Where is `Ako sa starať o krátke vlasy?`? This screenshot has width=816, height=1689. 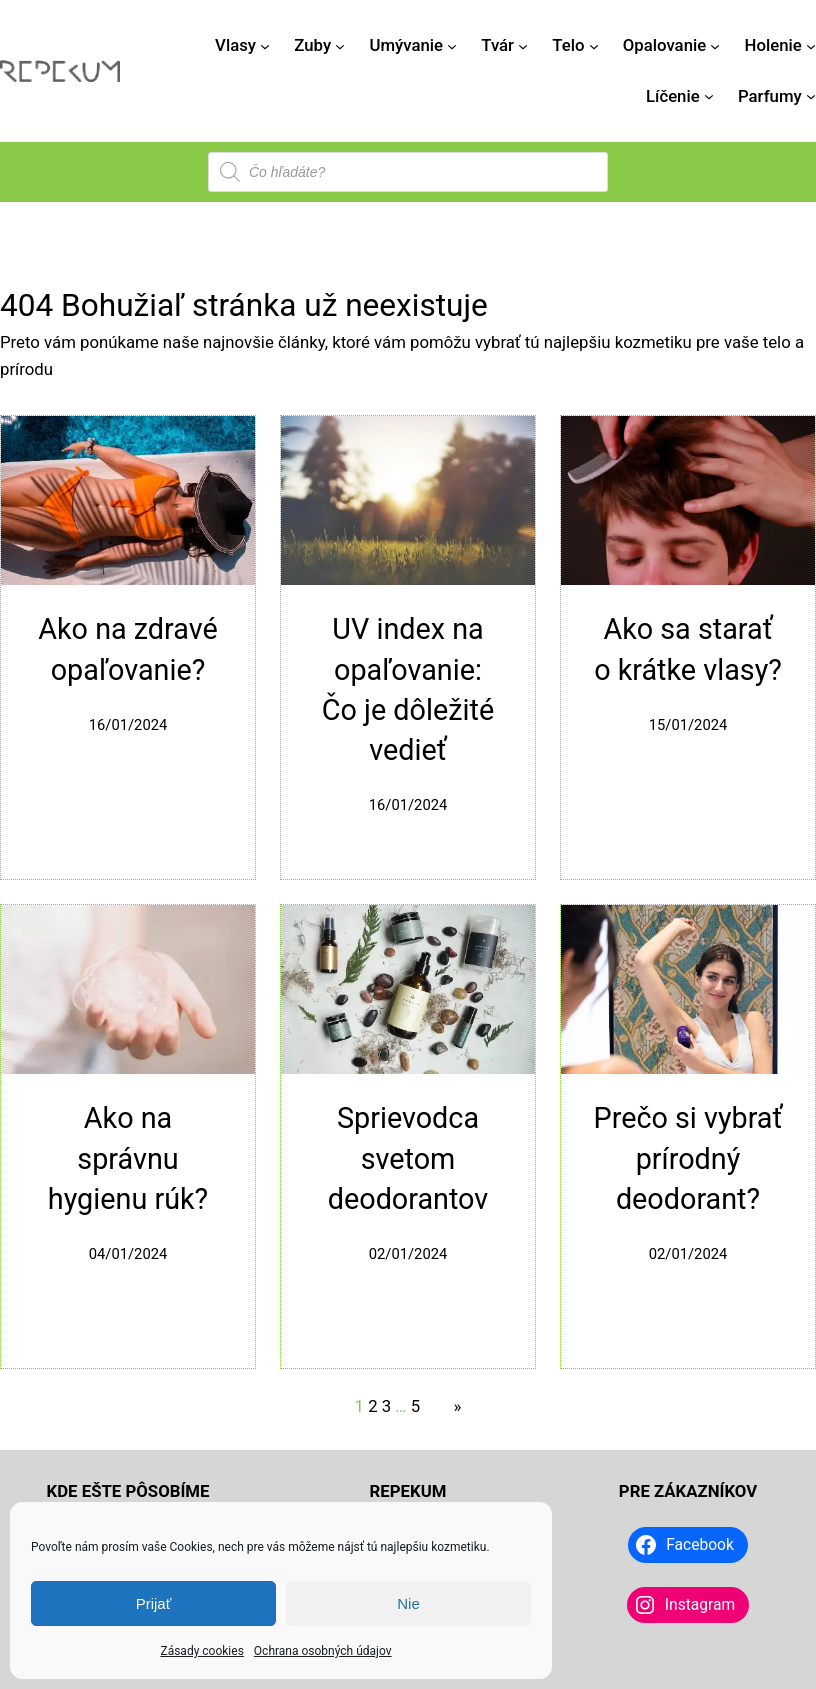 Ako sa starať o krátke vlasy? is located at coordinates (688, 649).